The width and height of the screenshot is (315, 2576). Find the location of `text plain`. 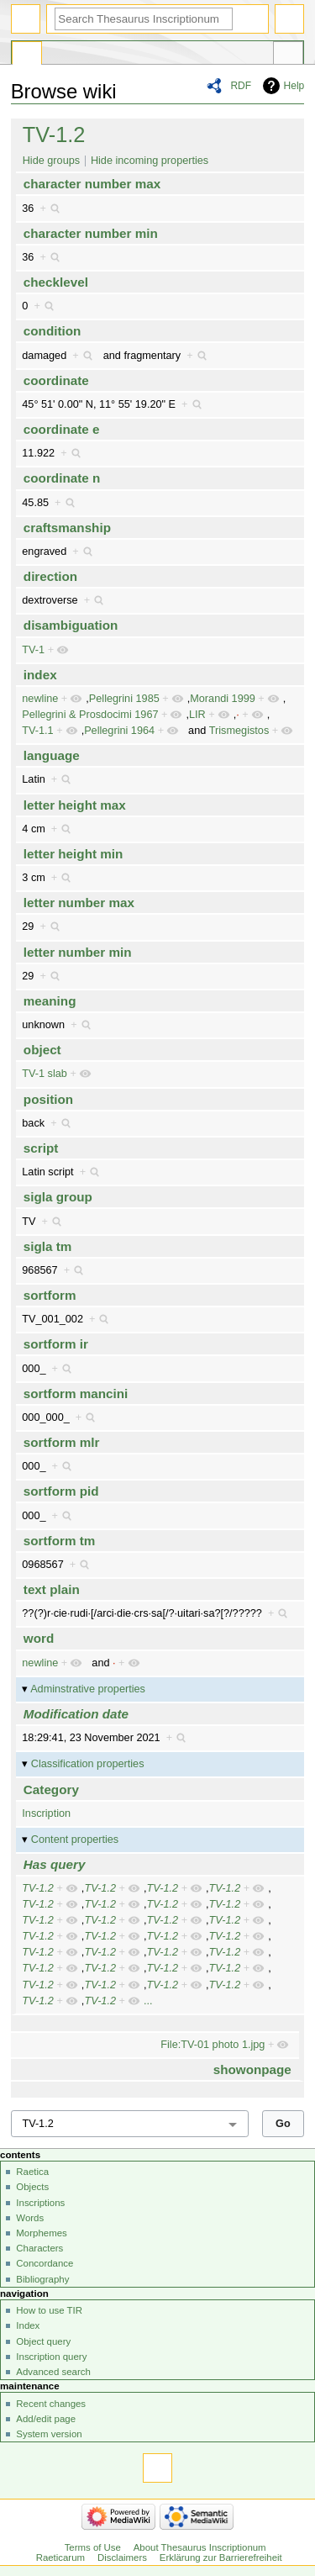

text plain is located at coordinates (52, 1589).